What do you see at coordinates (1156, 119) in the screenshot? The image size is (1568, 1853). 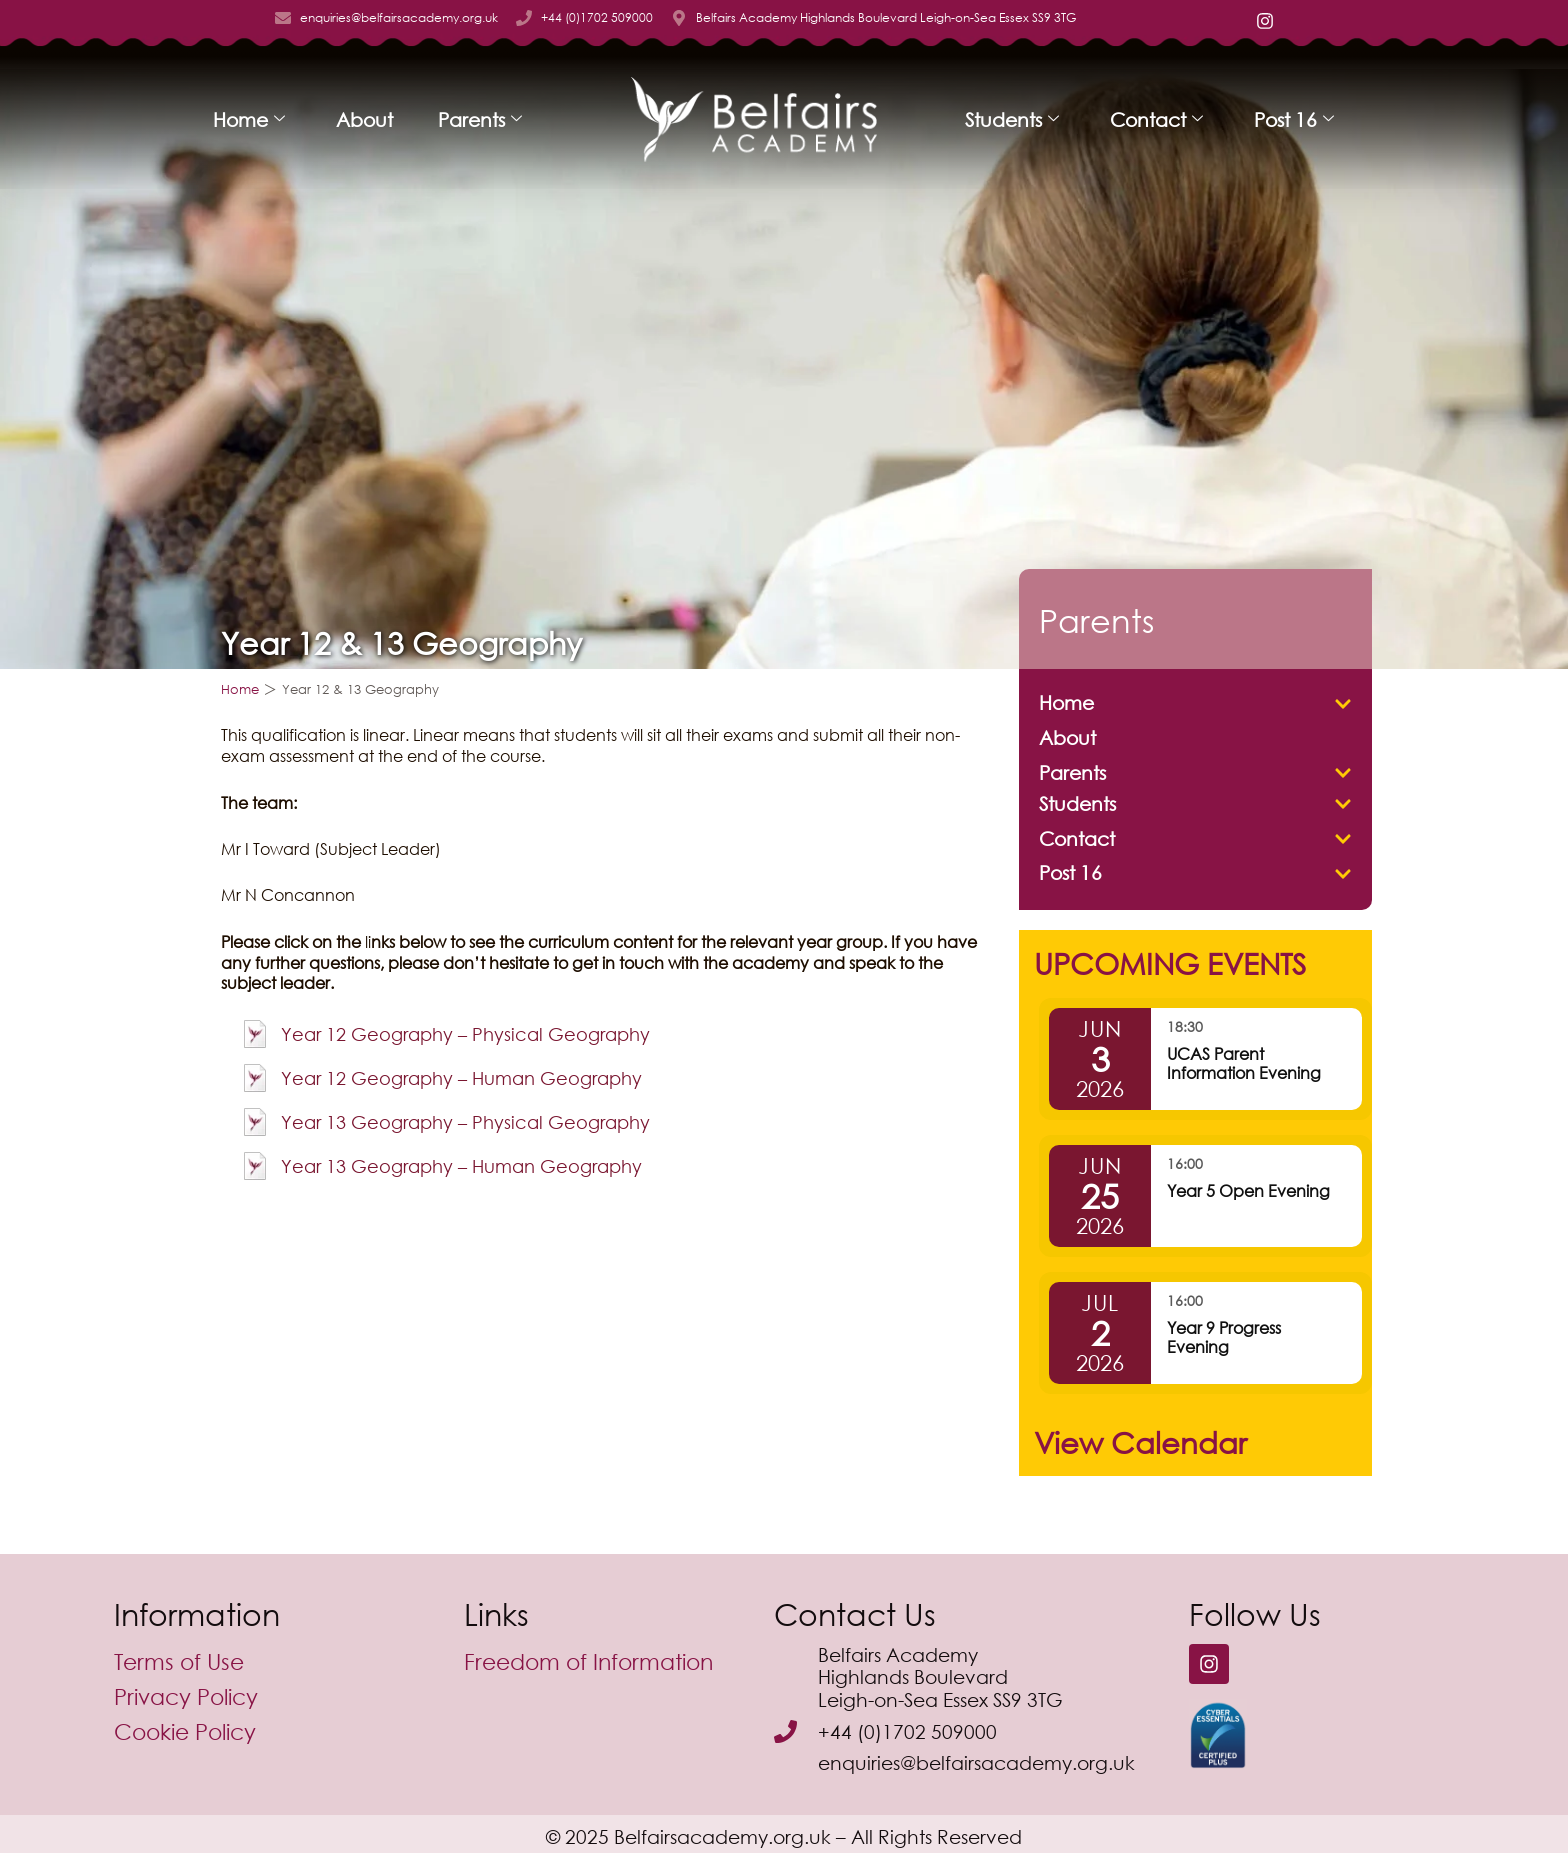 I see `Contact` at bounding box center [1156, 119].